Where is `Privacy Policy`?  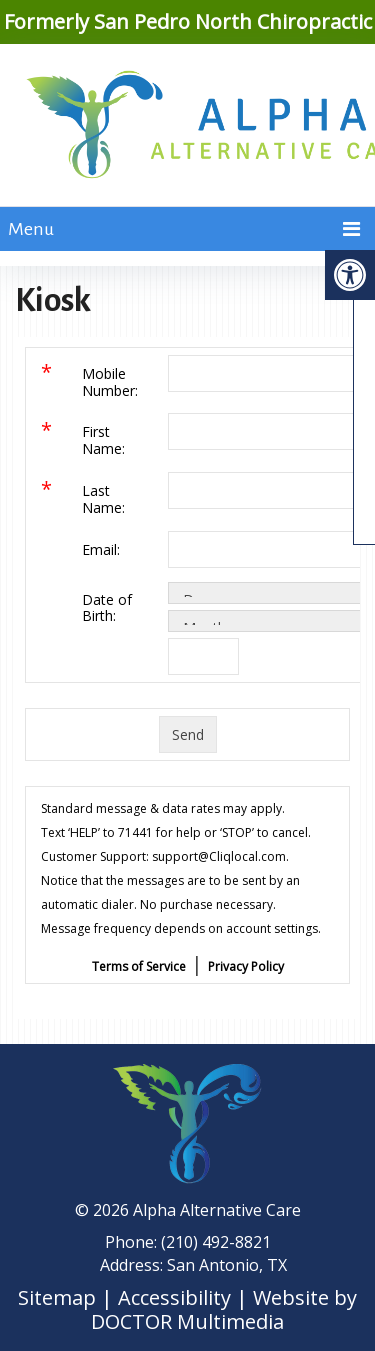
Privacy Policy is located at coordinates (246, 966).